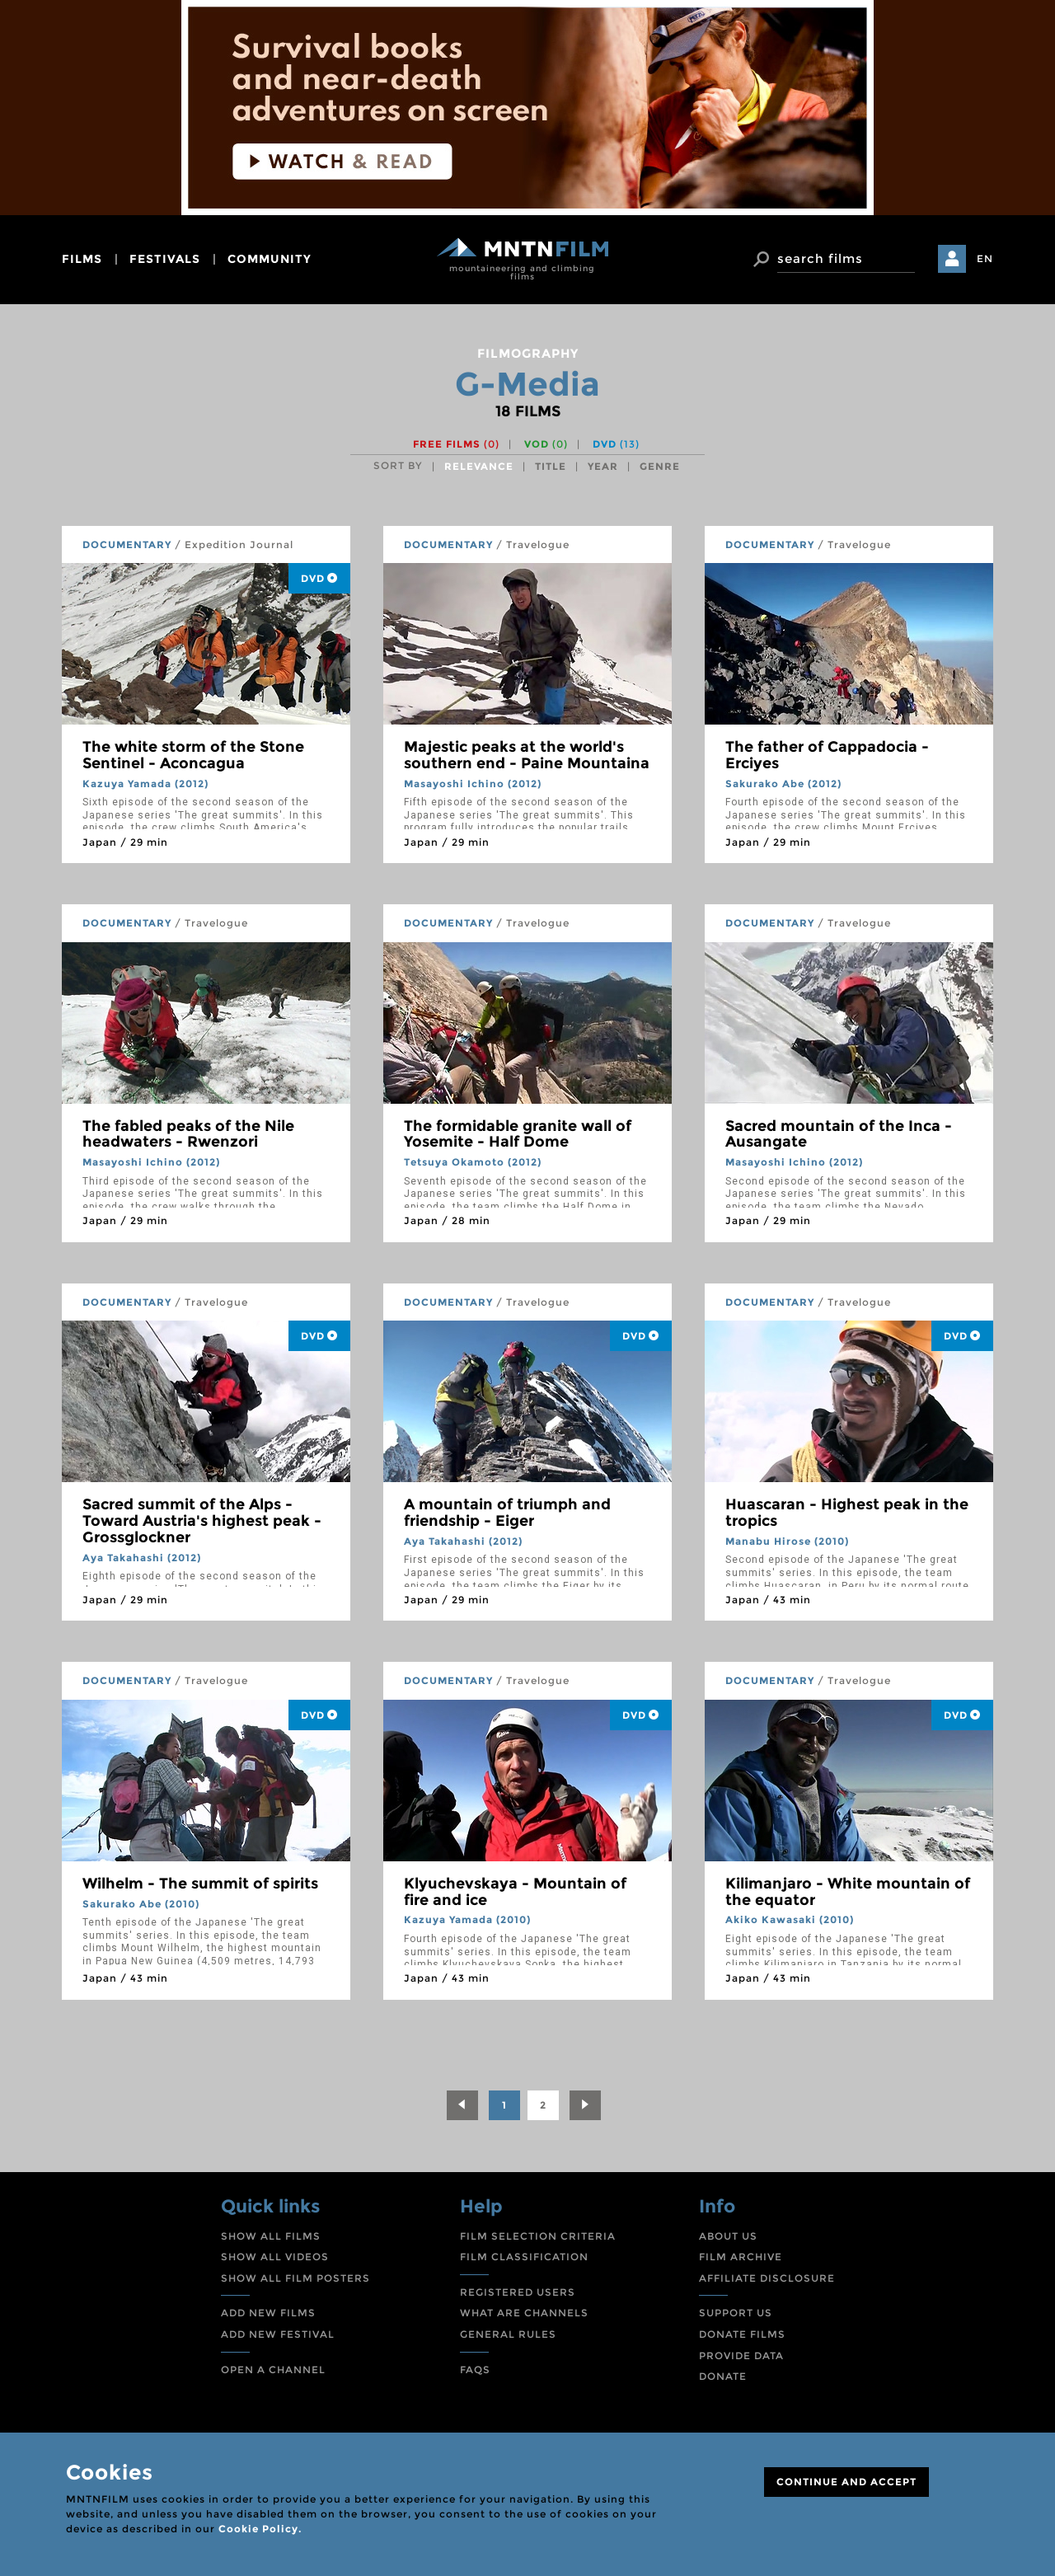 This screenshot has height=2576, width=1055. I want to click on festivals, so click(164, 258).